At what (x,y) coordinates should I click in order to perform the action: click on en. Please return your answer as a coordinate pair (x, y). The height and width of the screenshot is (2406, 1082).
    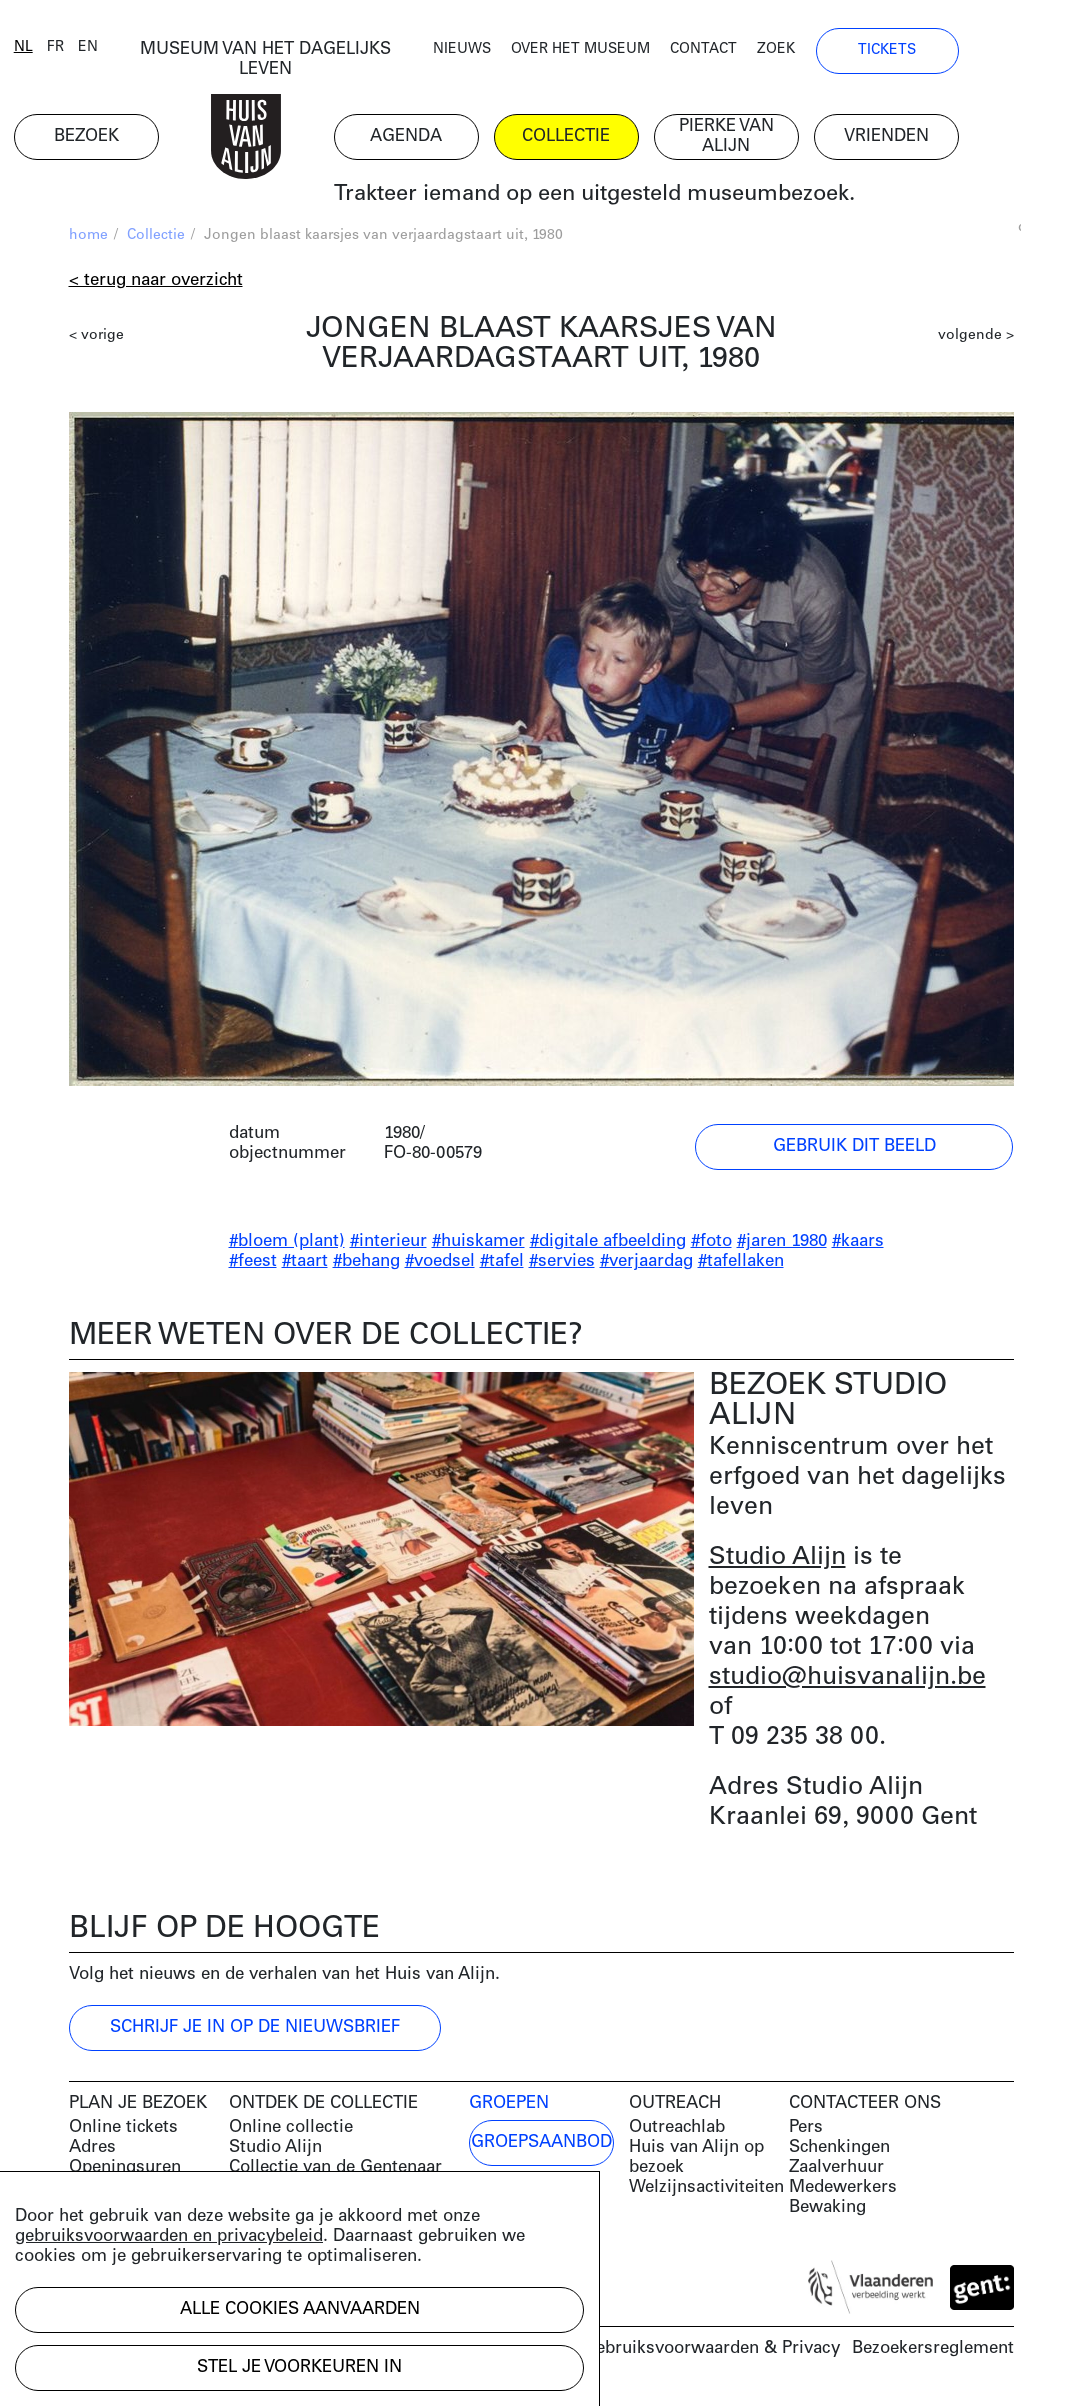
    Looking at the image, I should click on (143, 52).